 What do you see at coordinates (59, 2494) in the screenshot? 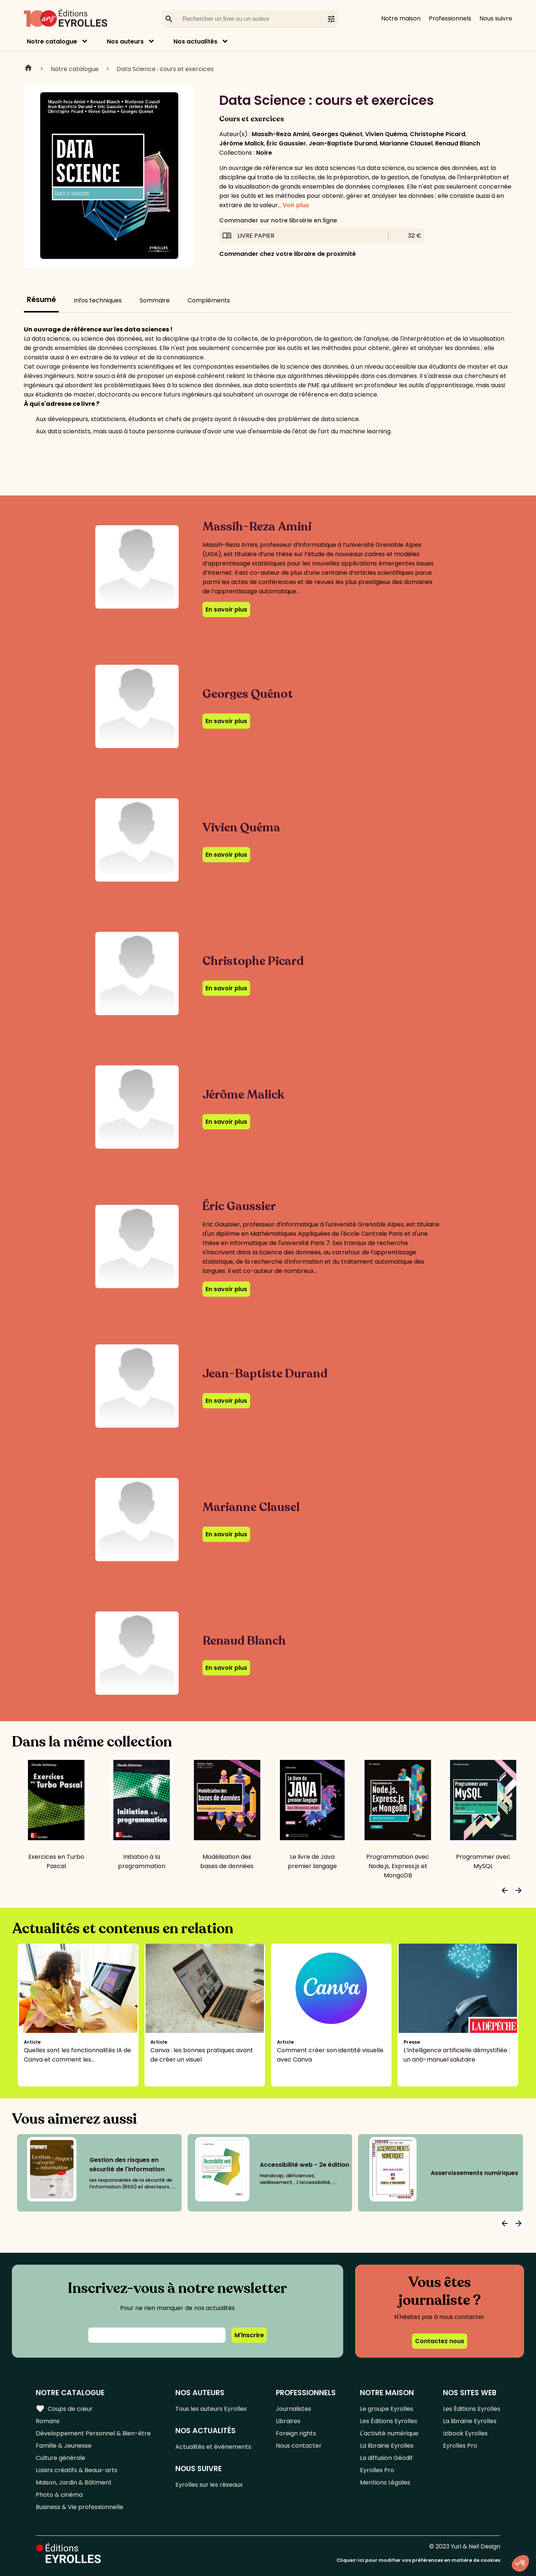
I see `Photo & cinéma` at bounding box center [59, 2494].